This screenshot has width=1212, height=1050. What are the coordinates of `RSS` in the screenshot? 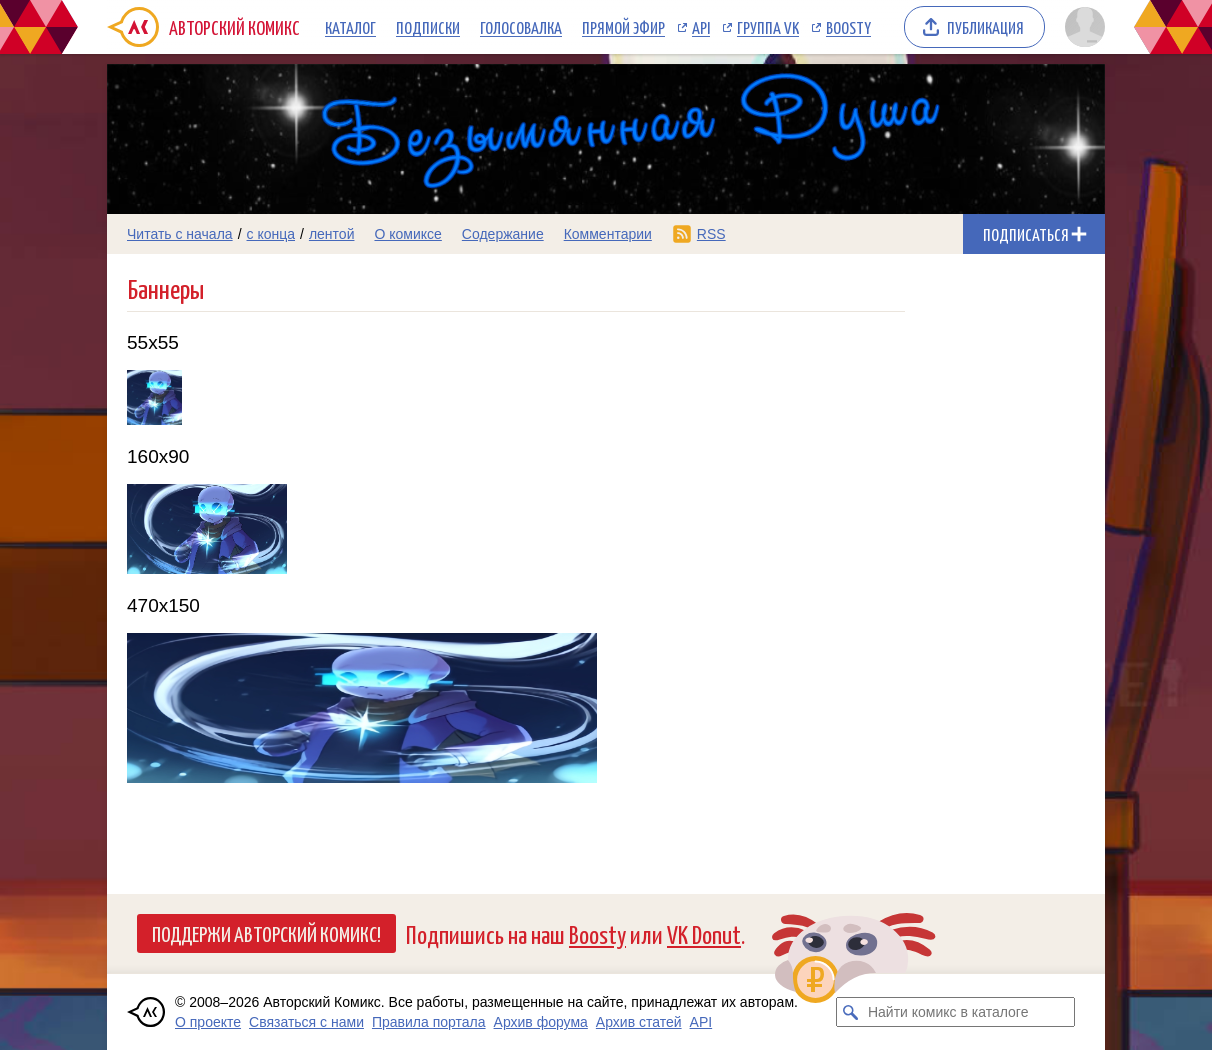 It's located at (711, 234).